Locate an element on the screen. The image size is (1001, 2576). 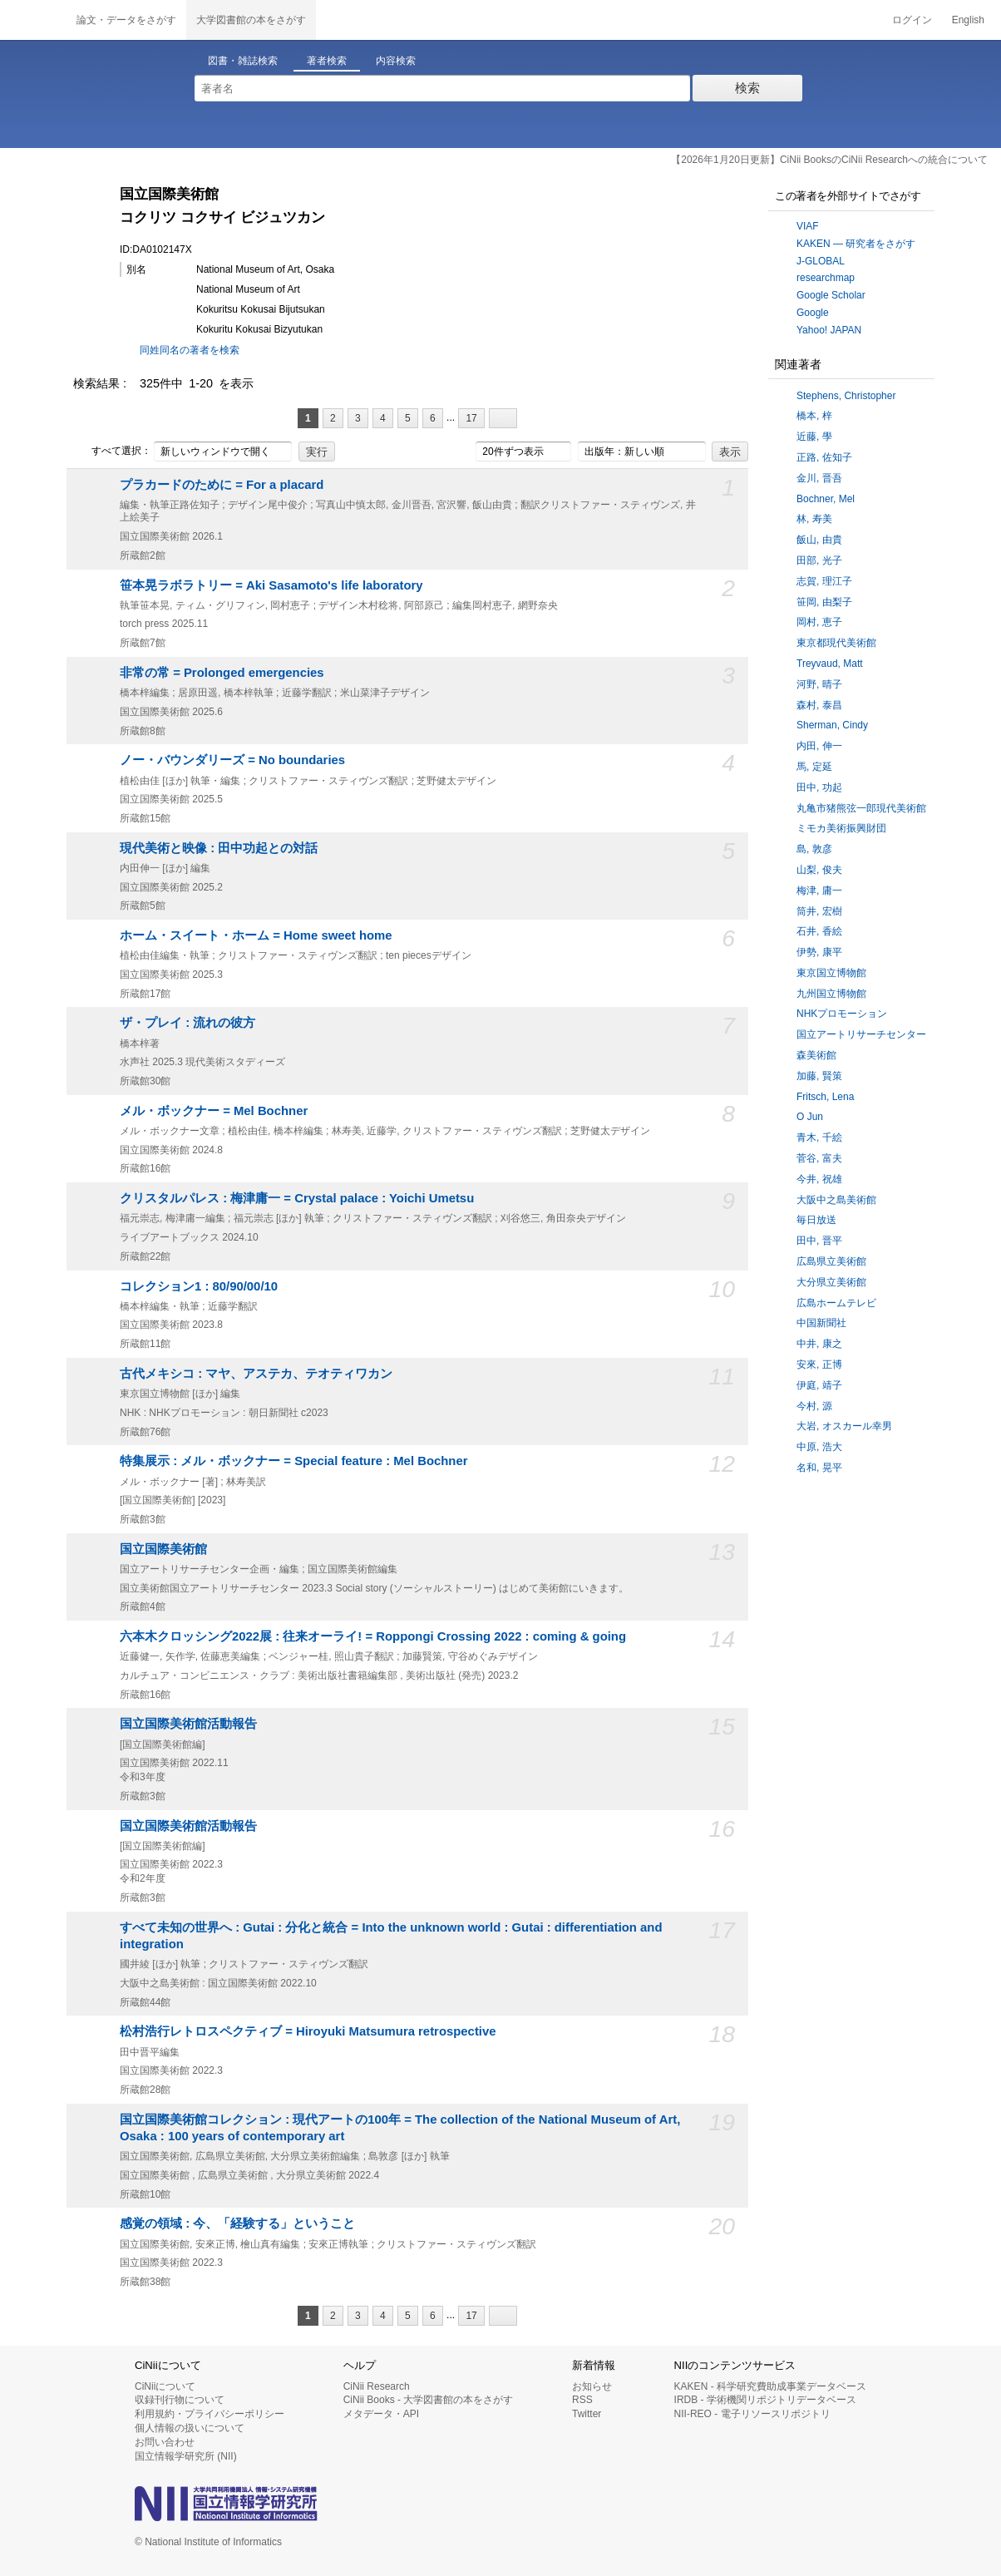
広島県立美術館 is located at coordinates (831, 1261).